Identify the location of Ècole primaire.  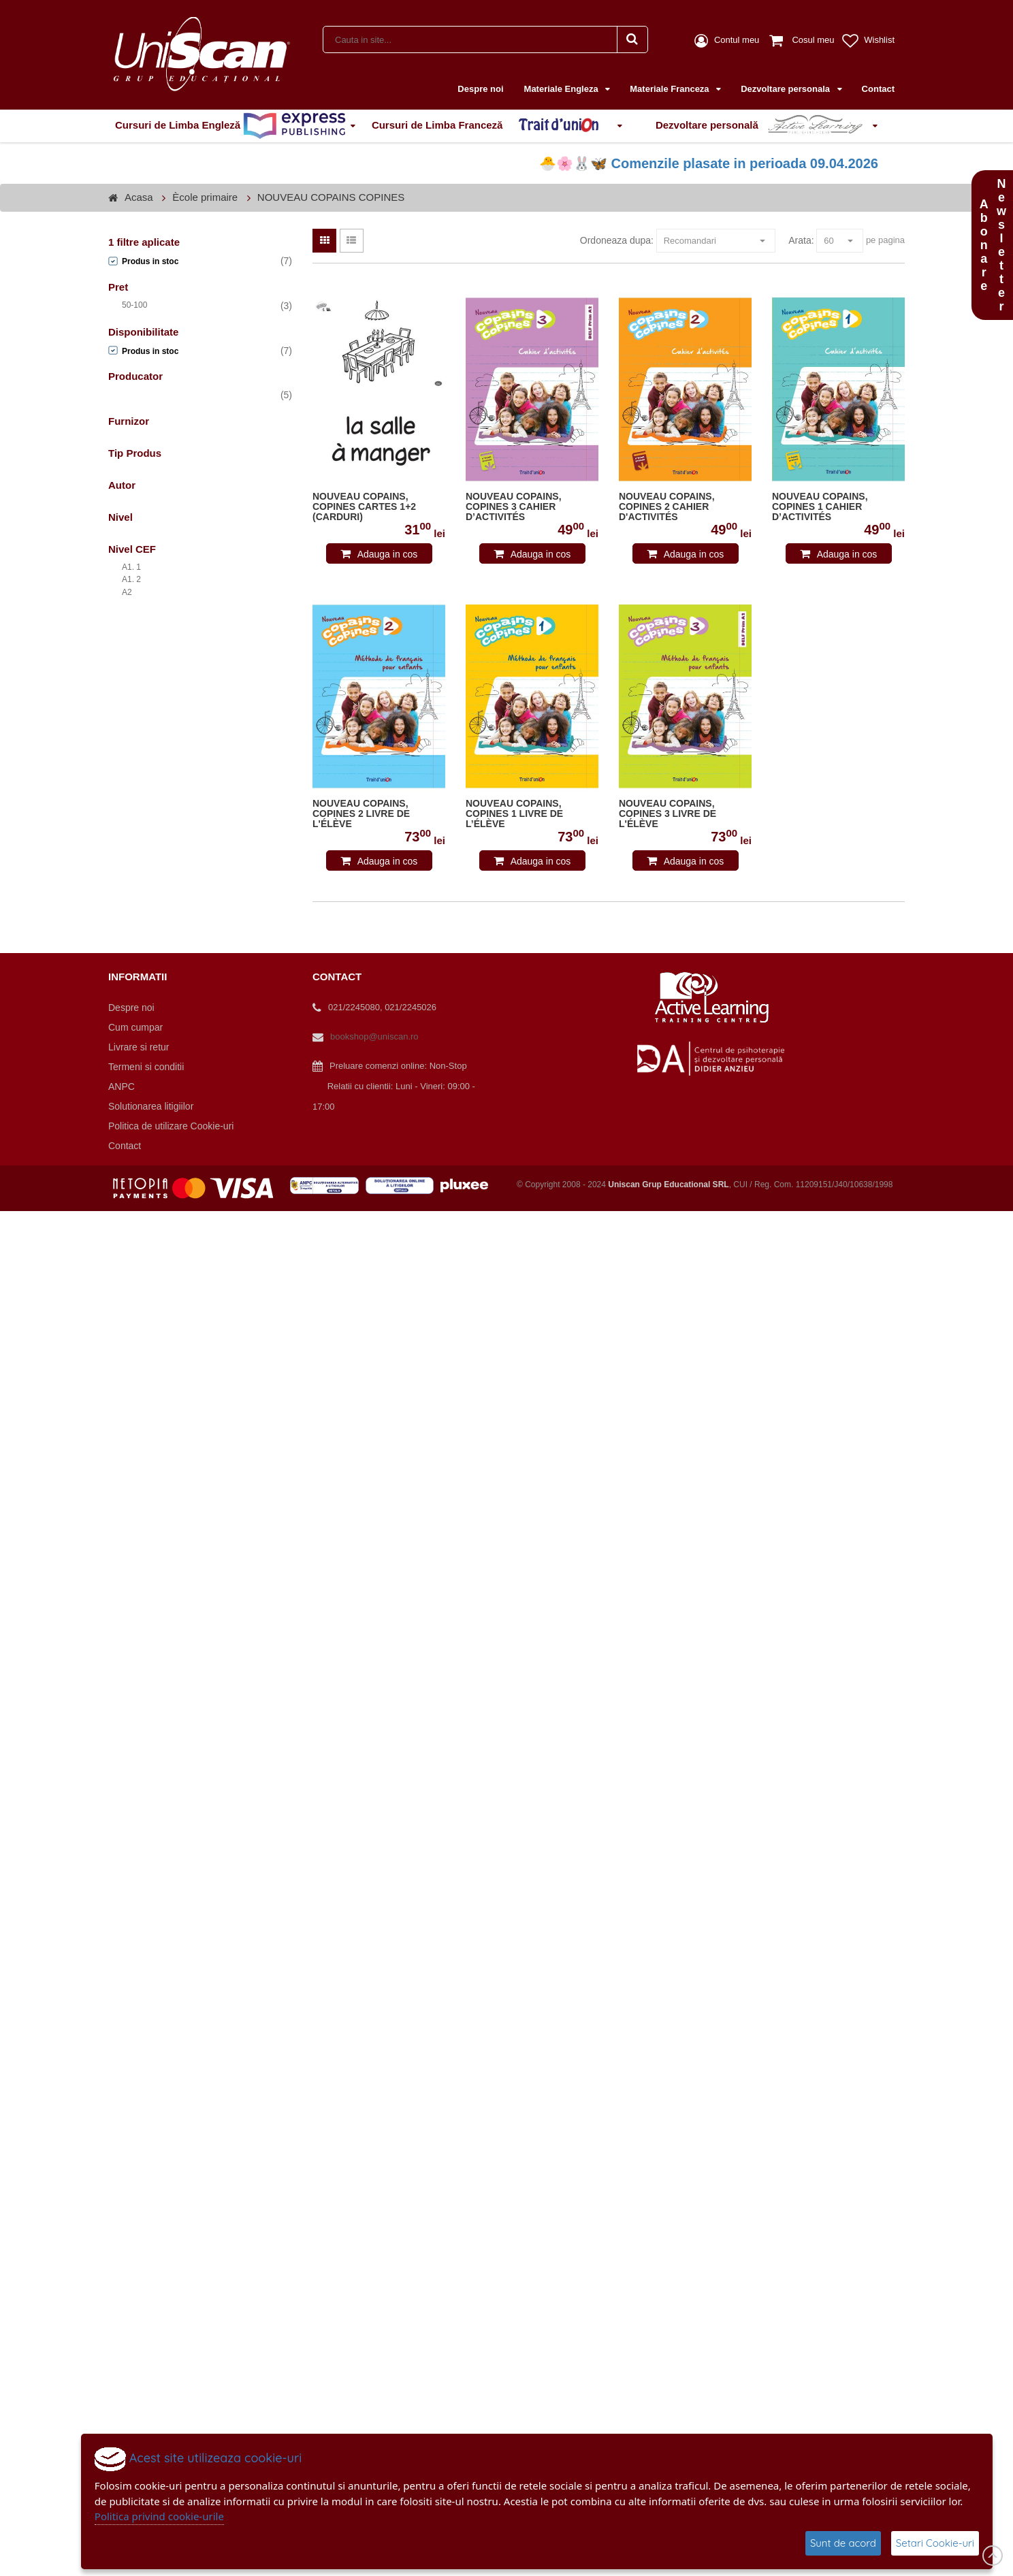
(205, 197).